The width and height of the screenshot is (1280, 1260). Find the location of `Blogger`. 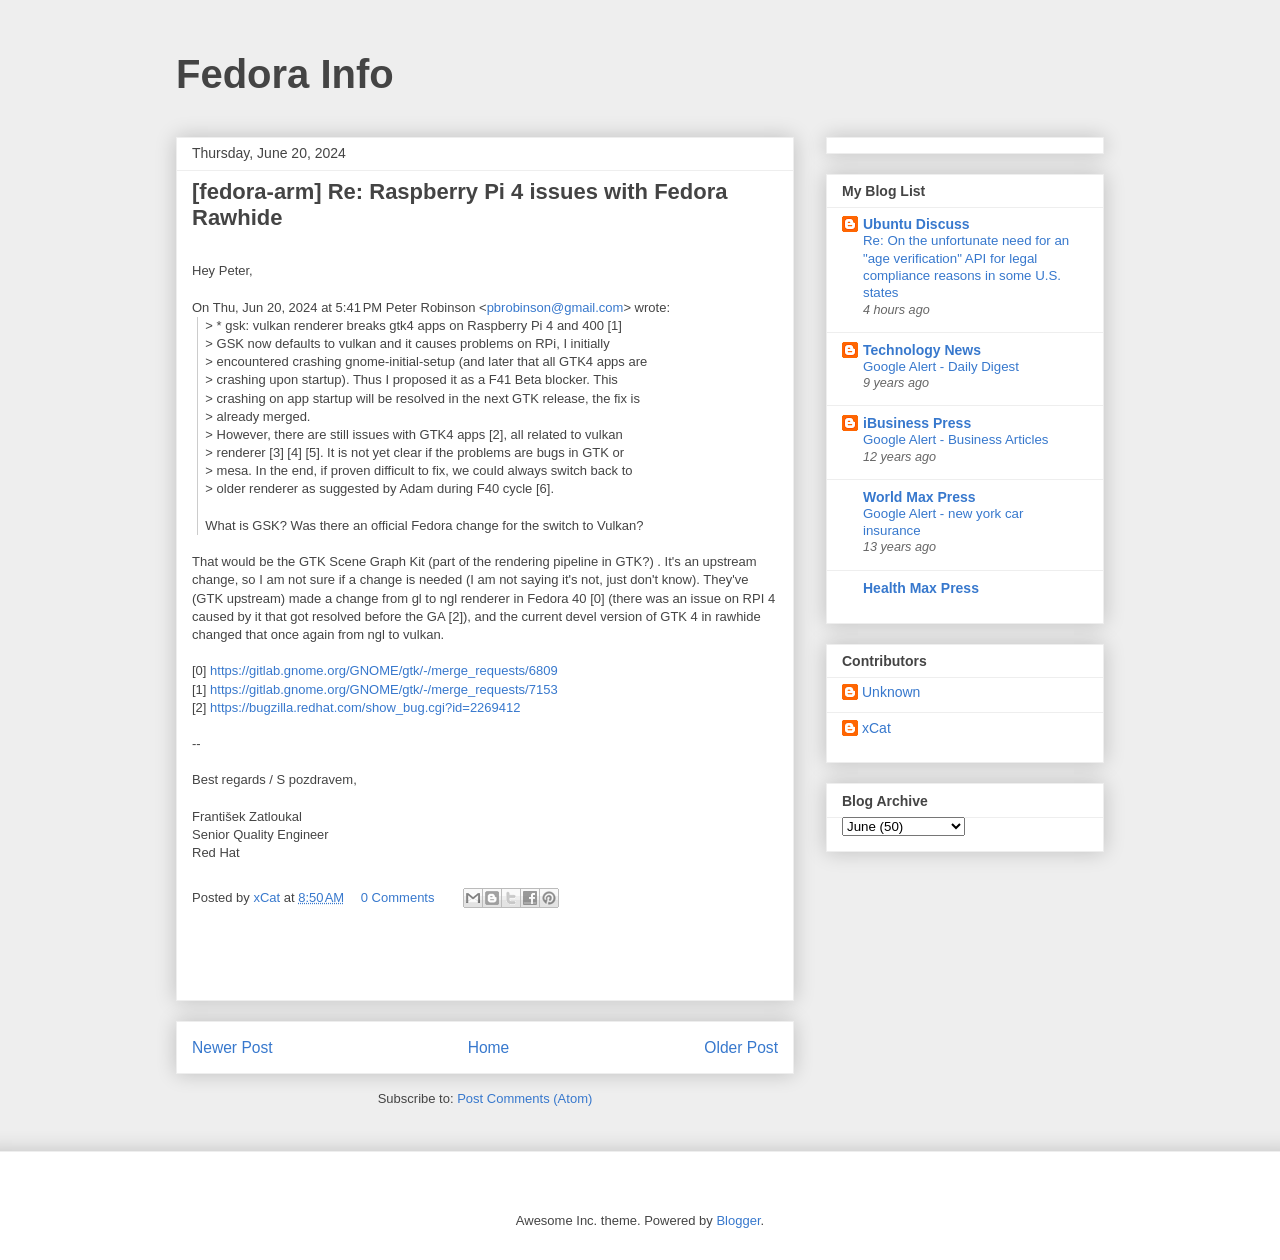

Blogger is located at coordinates (738, 1220).